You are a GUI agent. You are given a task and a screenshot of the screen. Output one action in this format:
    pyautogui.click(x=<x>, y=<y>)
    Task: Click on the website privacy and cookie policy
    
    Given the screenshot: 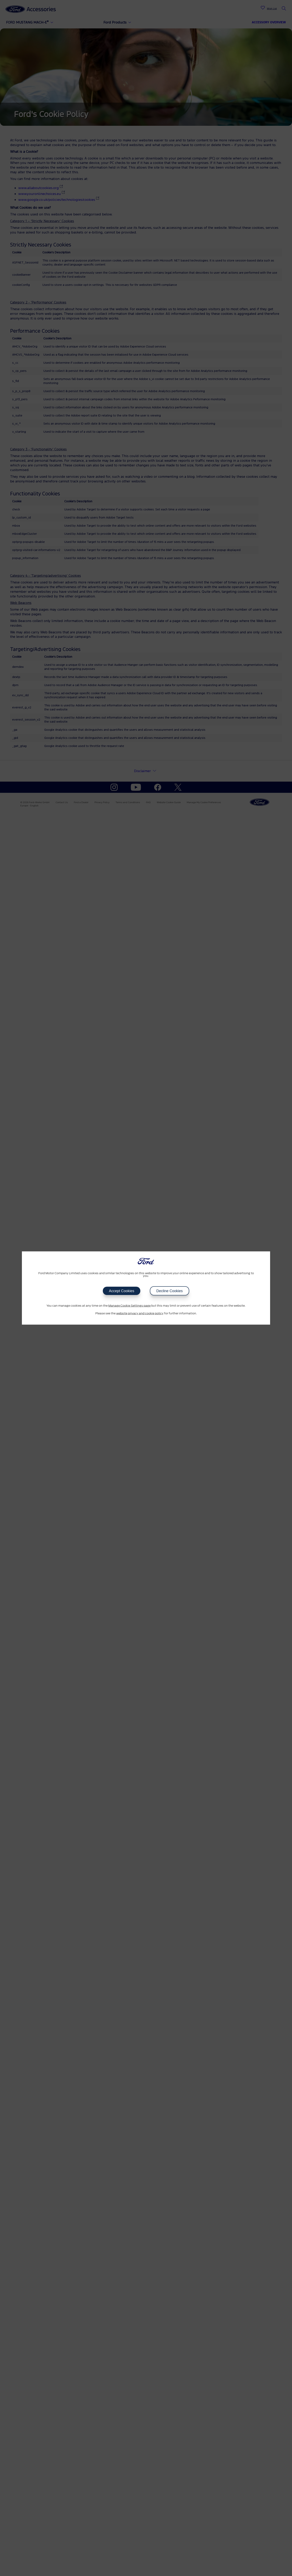 What is the action you would take?
    pyautogui.click(x=139, y=1313)
    